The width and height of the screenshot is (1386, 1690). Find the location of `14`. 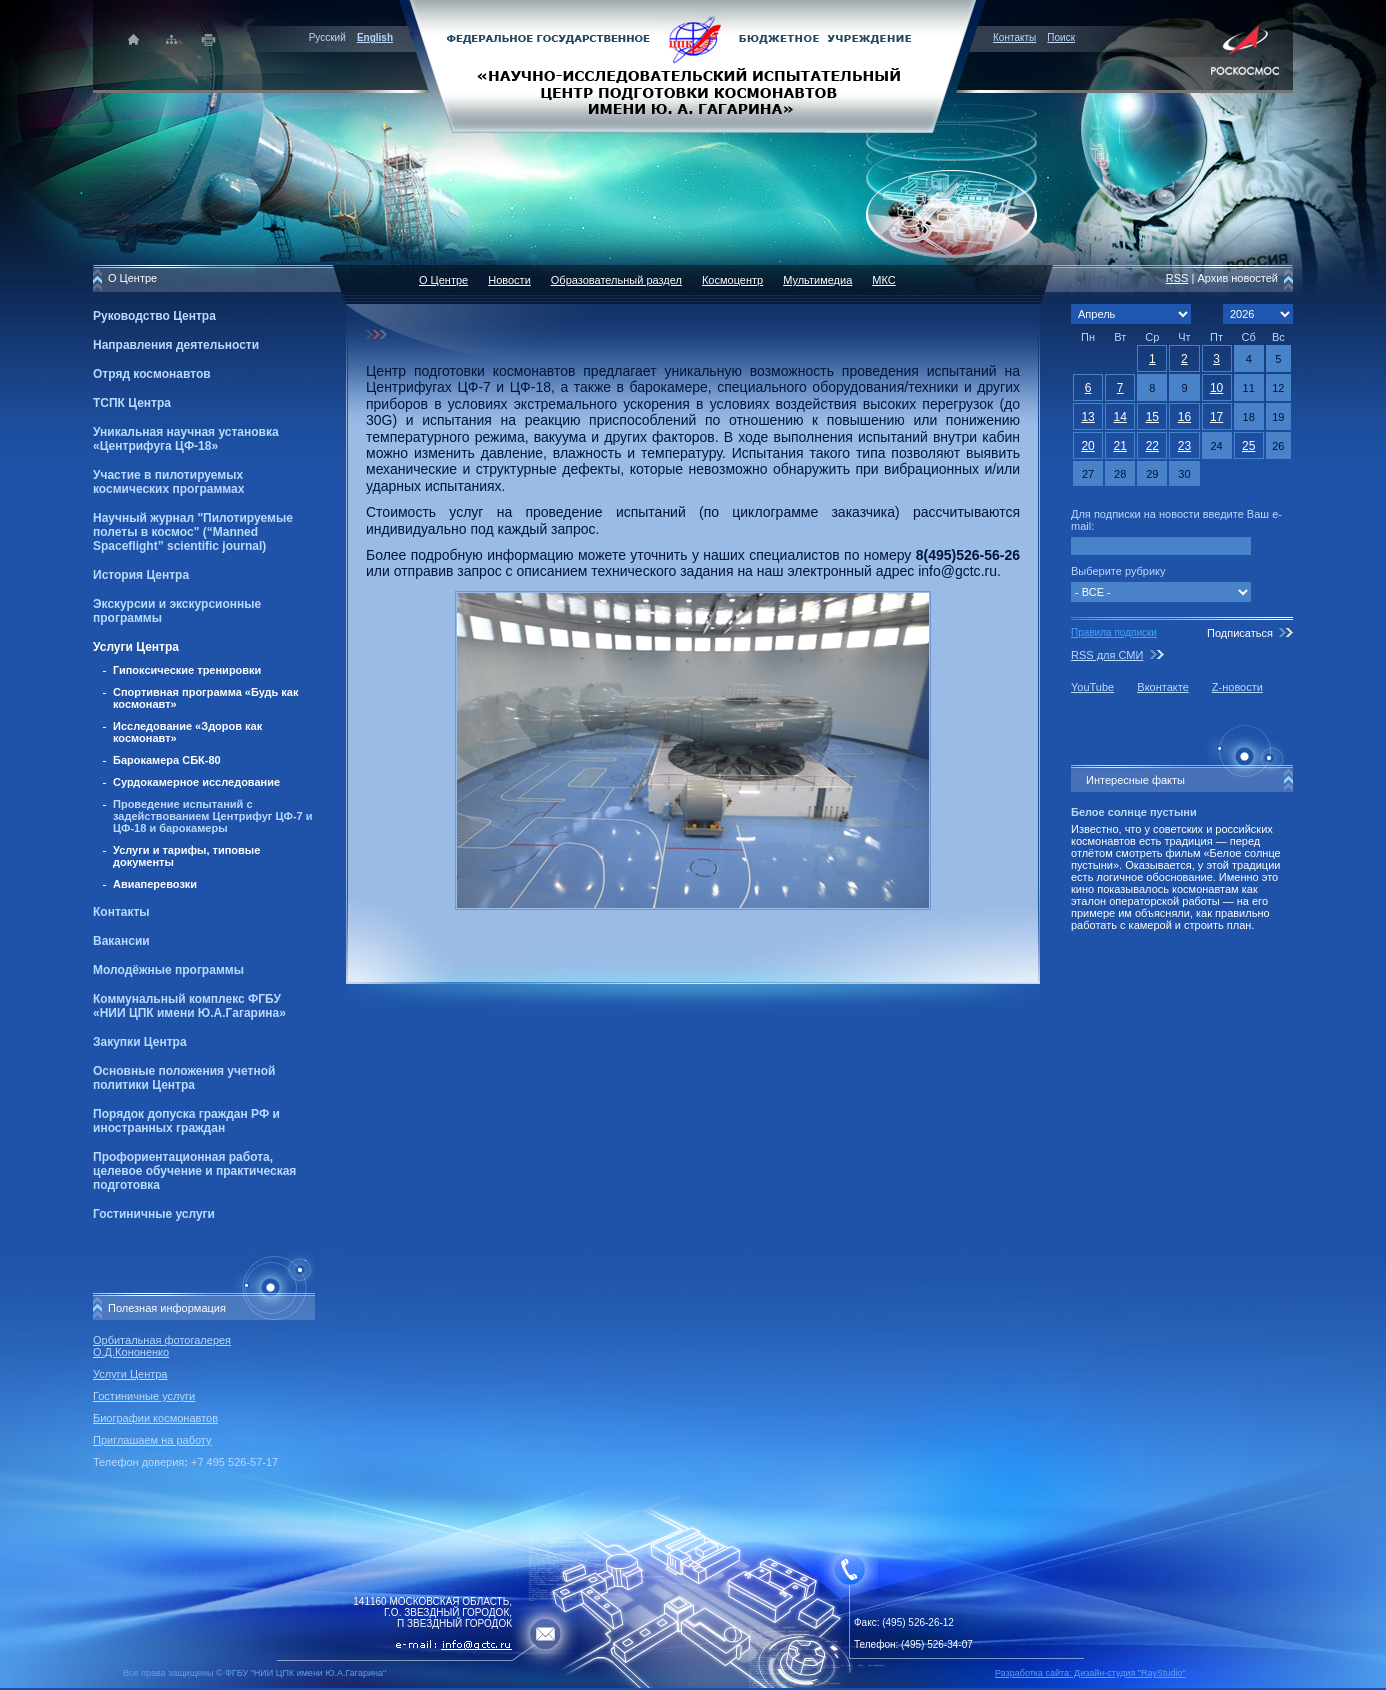

14 is located at coordinates (1120, 417).